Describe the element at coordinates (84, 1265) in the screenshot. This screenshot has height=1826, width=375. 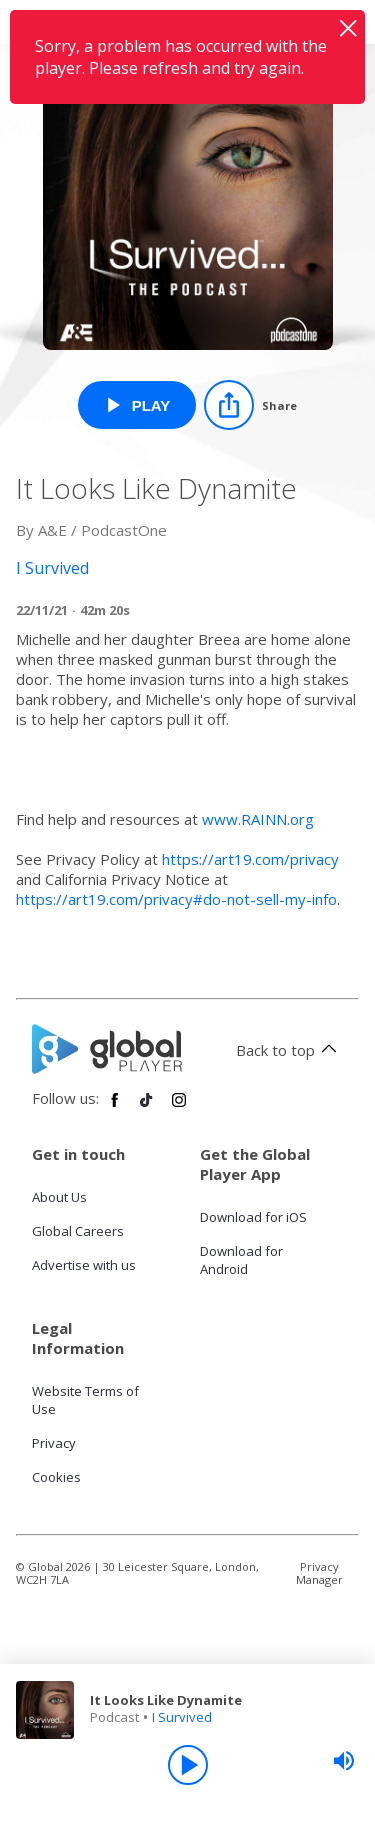
I see `Advertise with us` at that location.